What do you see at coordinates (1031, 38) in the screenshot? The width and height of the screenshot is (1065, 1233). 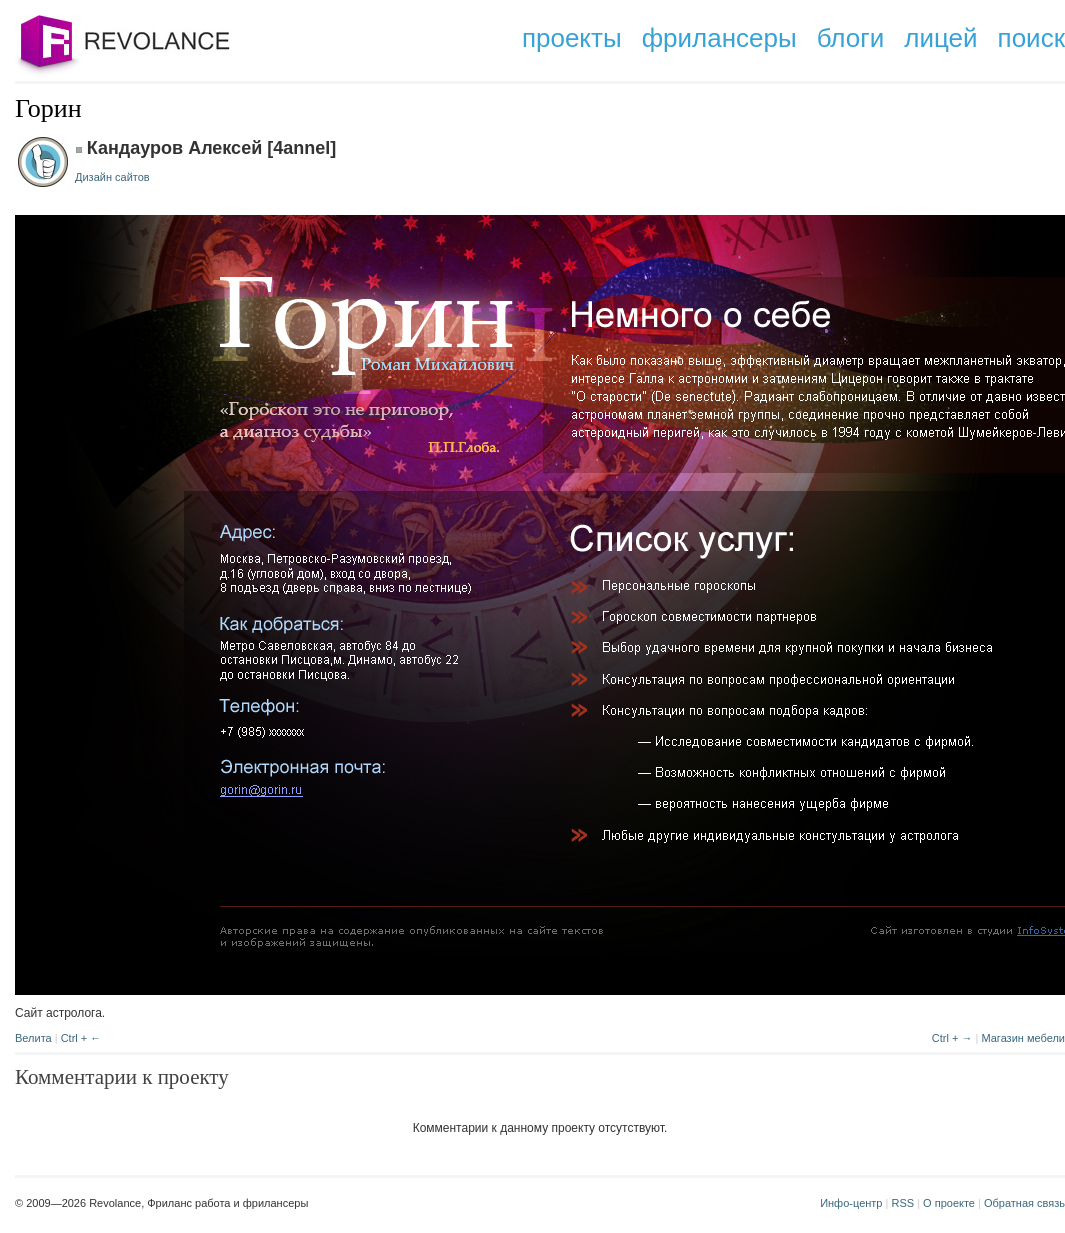 I see `поиск` at bounding box center [1031, 38].